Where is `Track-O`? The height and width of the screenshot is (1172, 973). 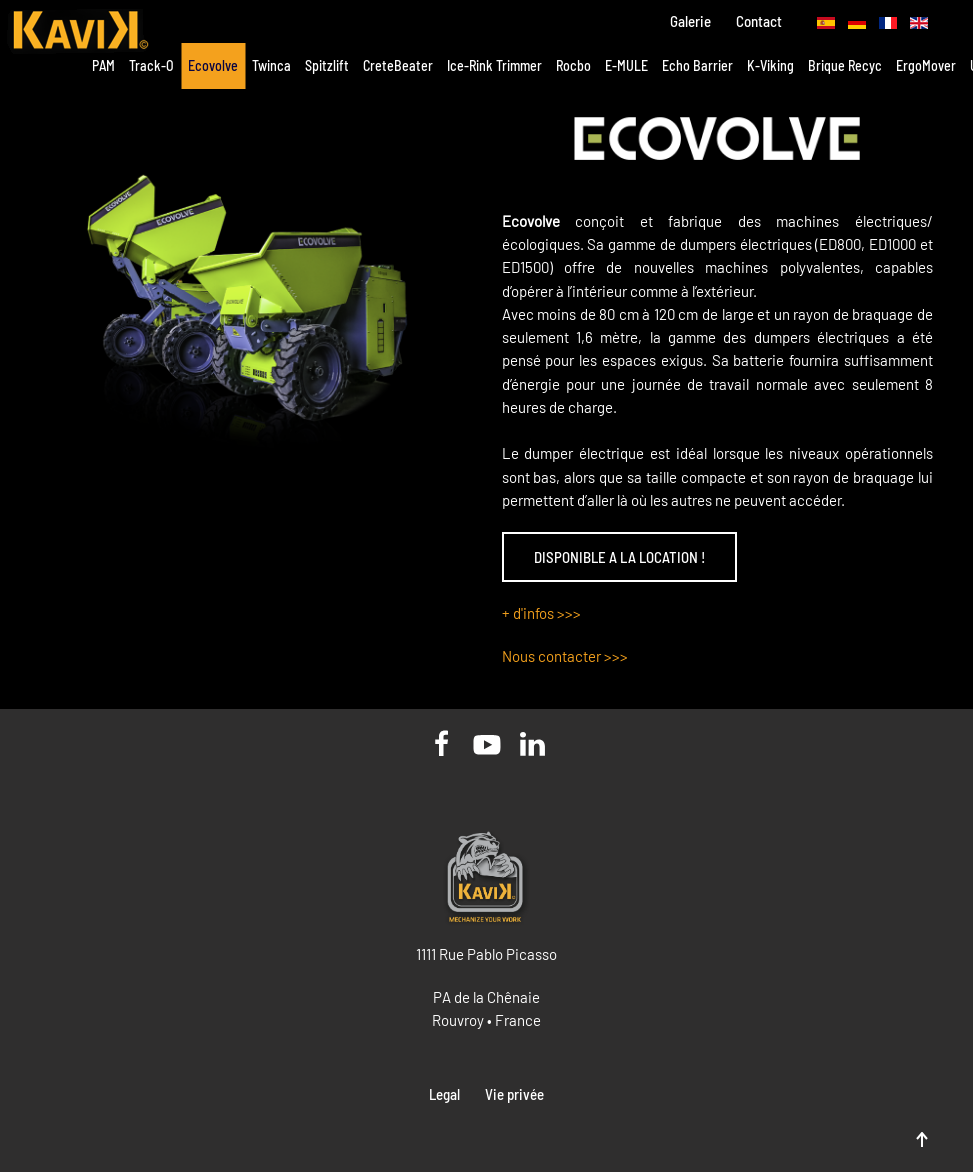 Track-O is located at coordinates (151, 65).